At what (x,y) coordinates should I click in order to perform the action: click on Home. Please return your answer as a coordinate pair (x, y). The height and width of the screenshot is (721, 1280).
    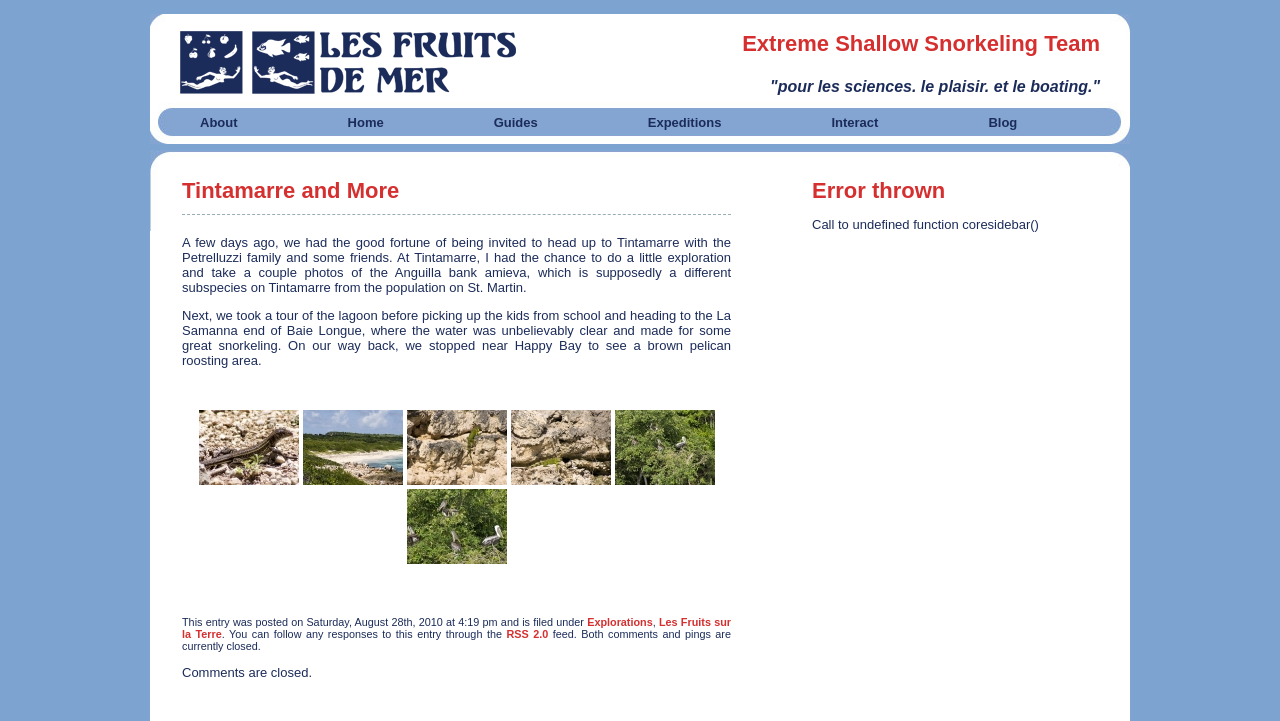
    Looking at the image, I should click on (366, 122).